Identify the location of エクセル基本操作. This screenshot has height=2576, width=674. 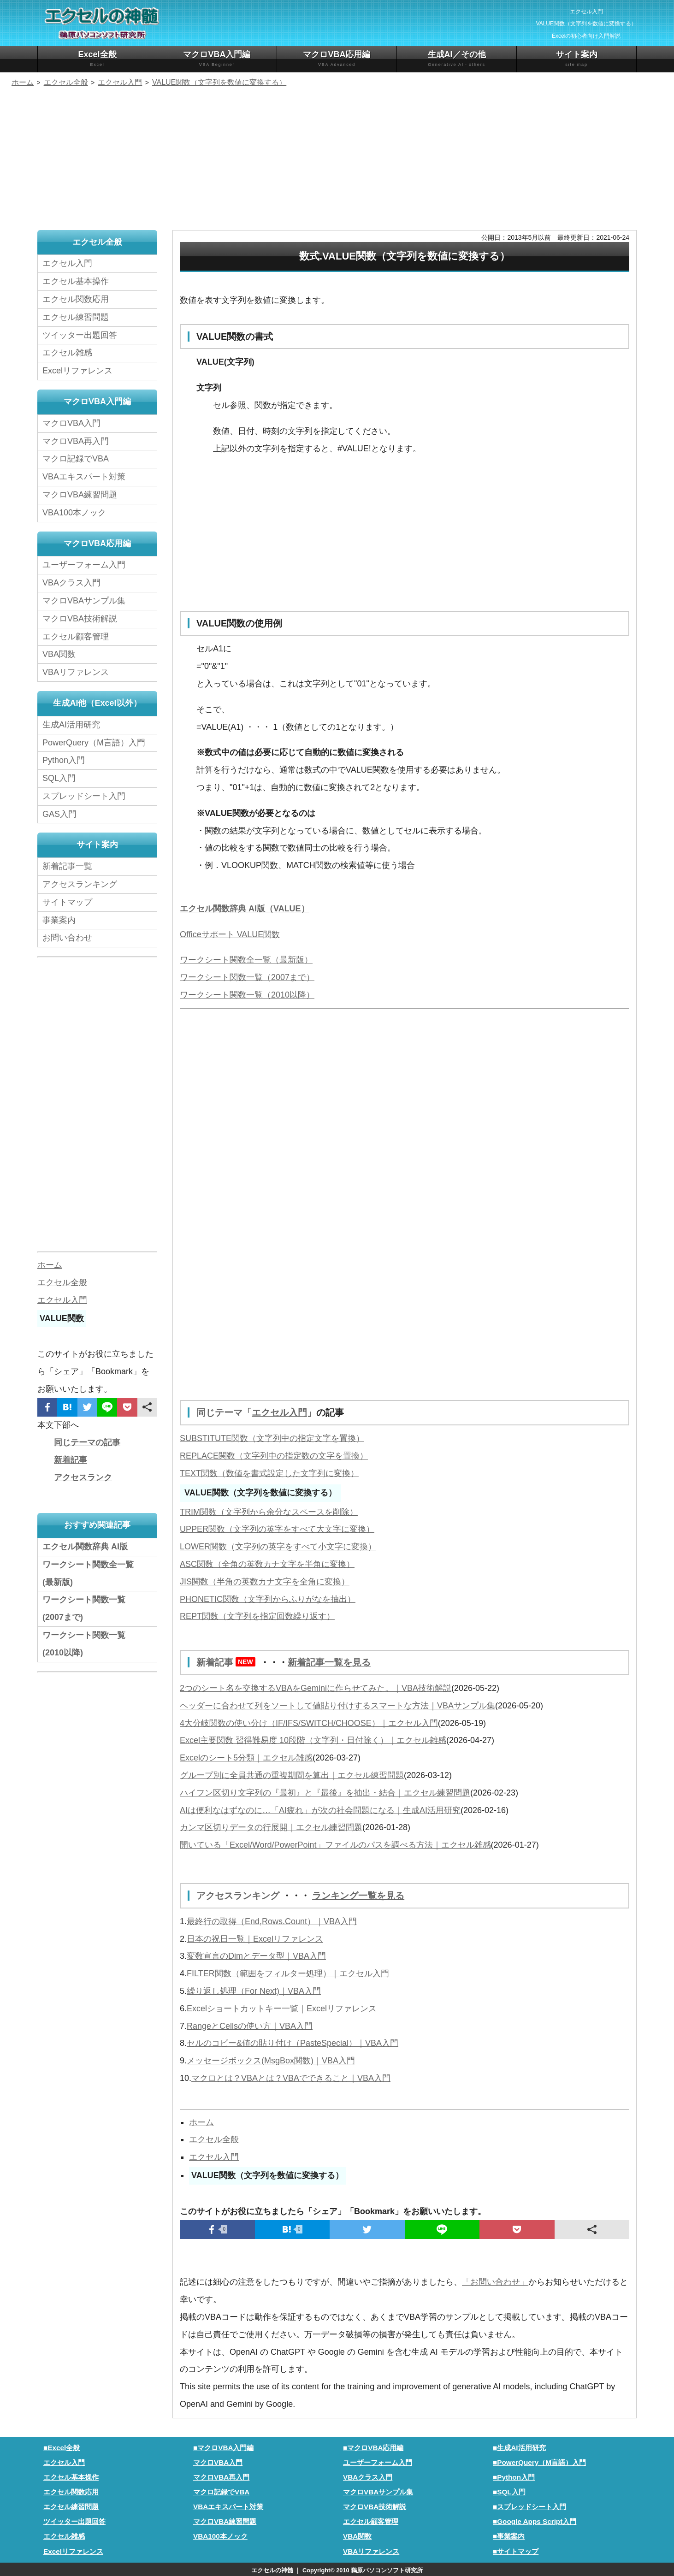
(75, 281).